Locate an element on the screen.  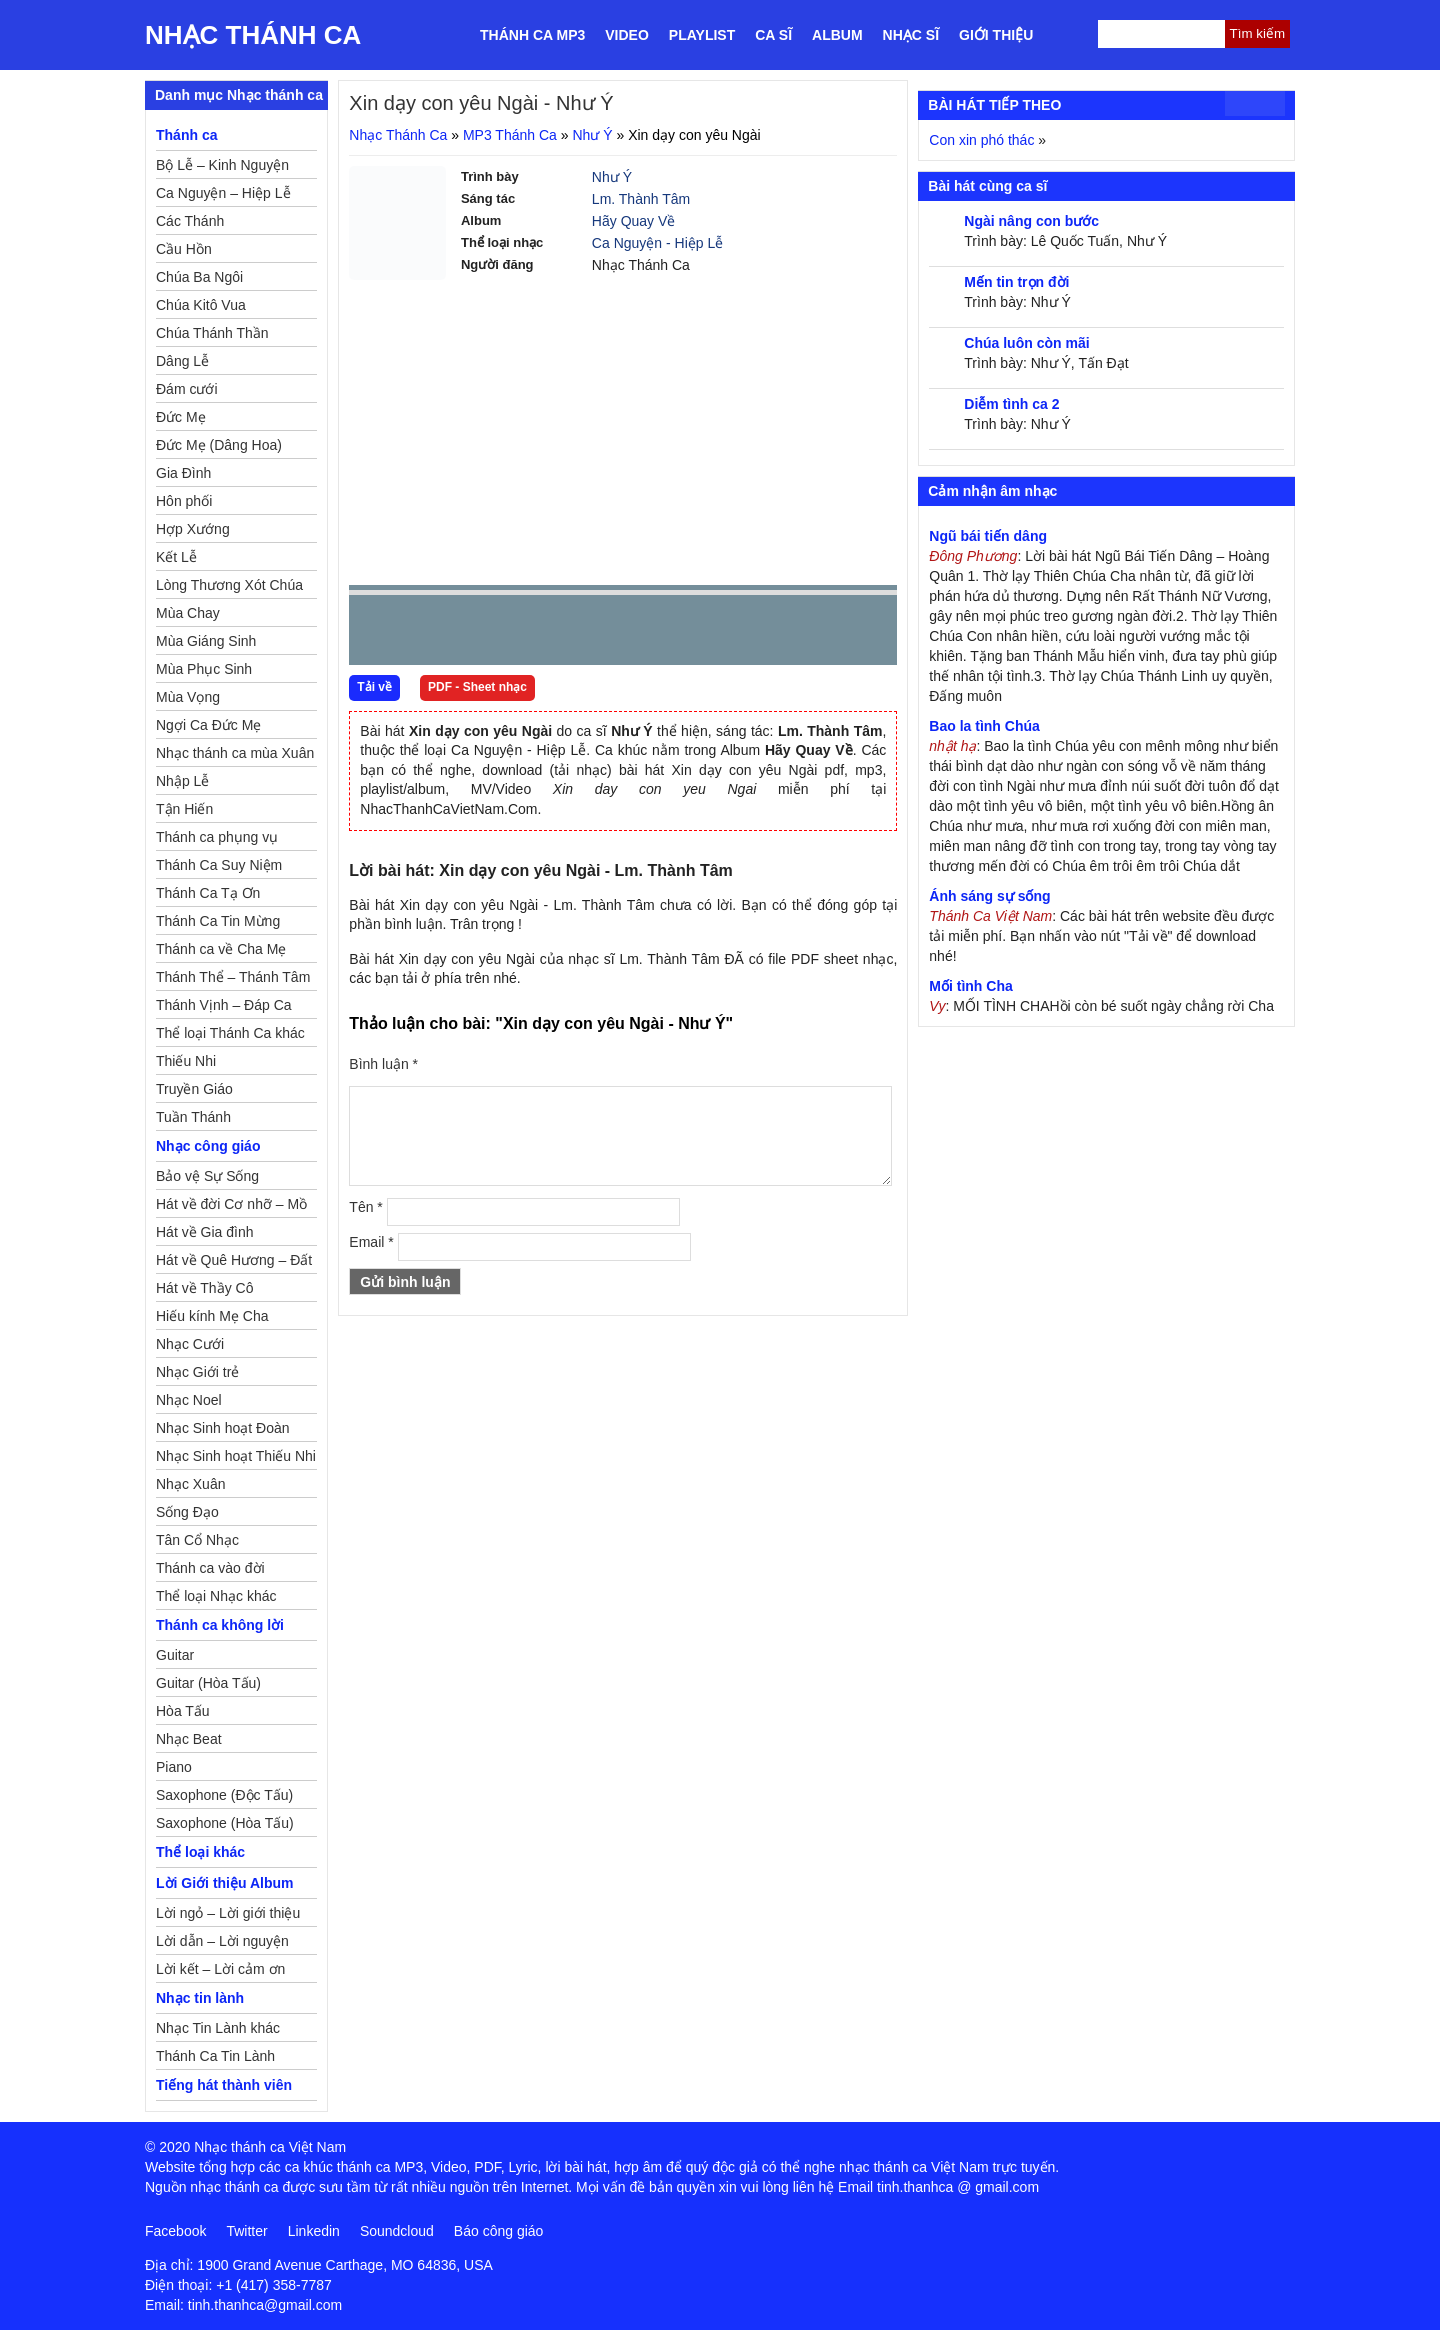
Thánh Ca Tin Lành is located at coordinates (215, 2056).